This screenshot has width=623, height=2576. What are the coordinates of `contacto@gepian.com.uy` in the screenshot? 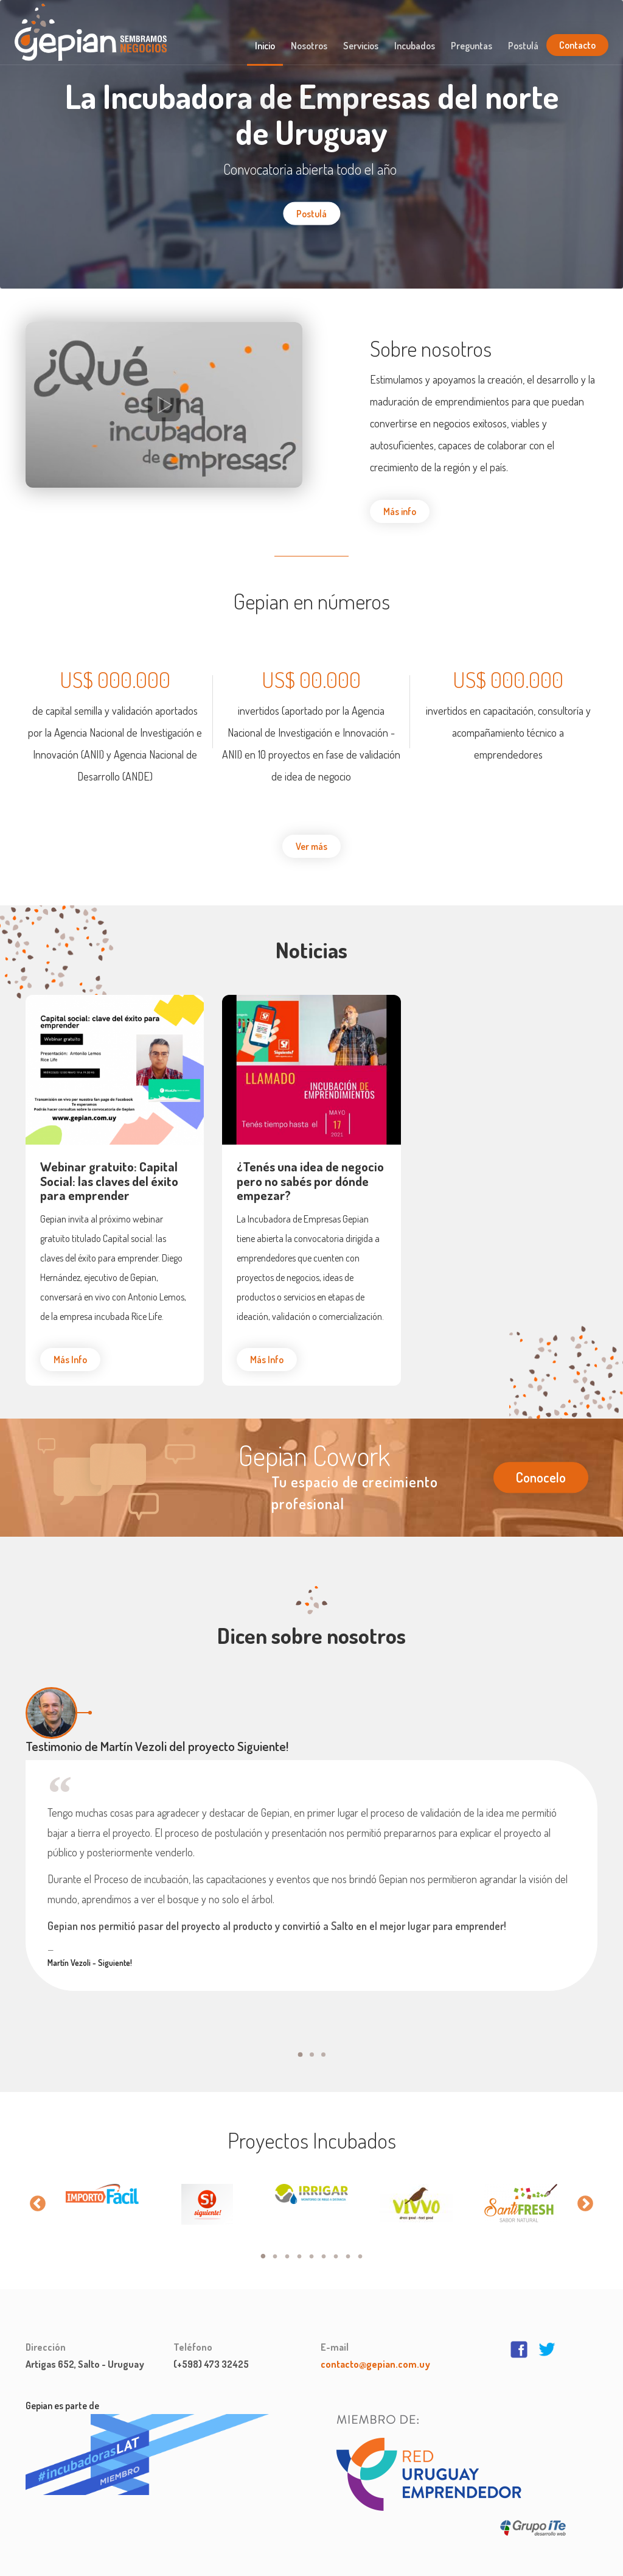 It's located at (375, 2352).